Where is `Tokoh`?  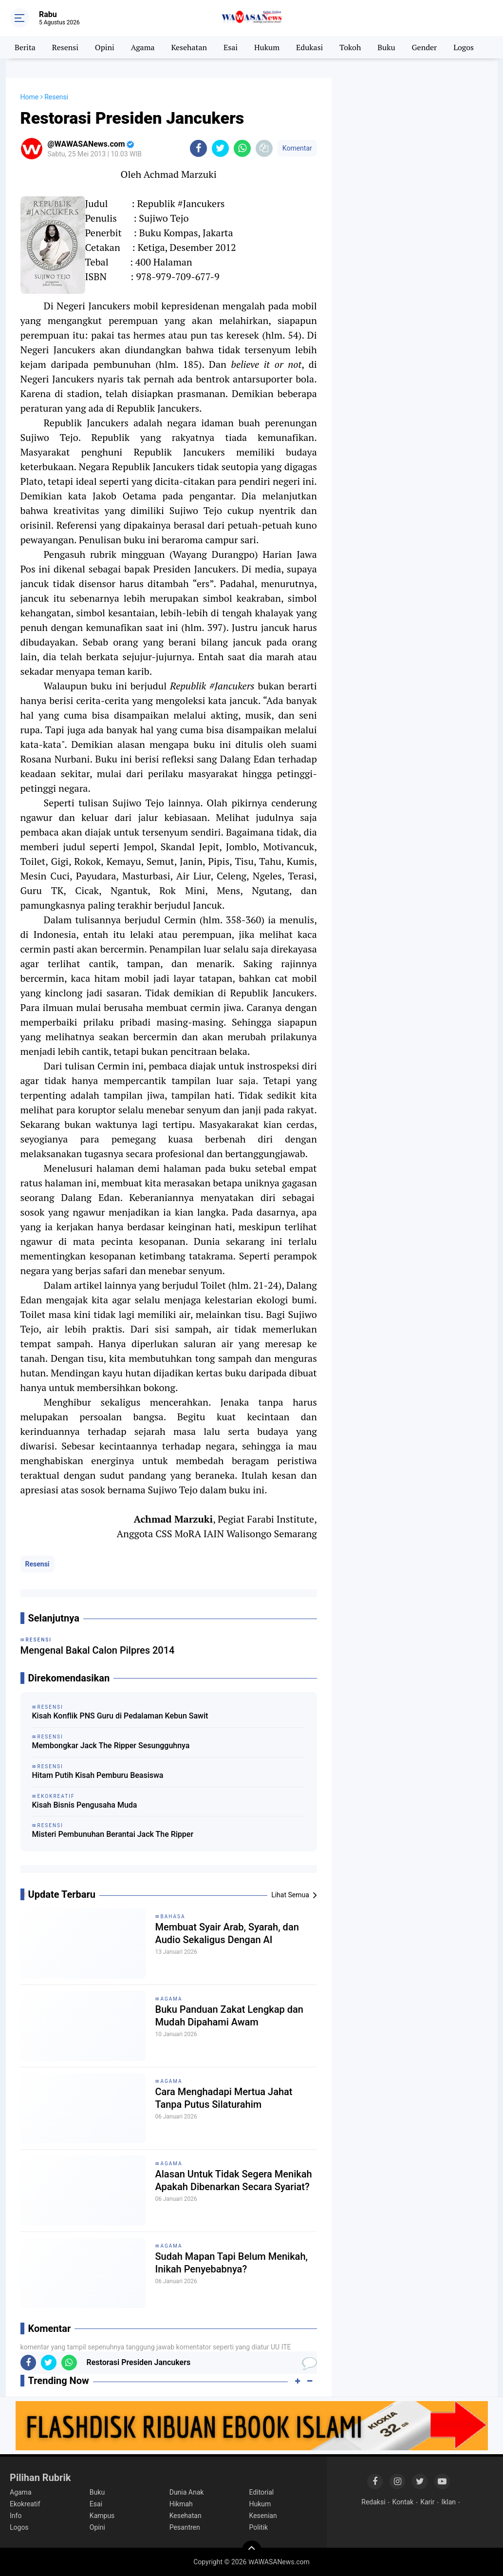
Tokoh is located at coordinates (350, 47).